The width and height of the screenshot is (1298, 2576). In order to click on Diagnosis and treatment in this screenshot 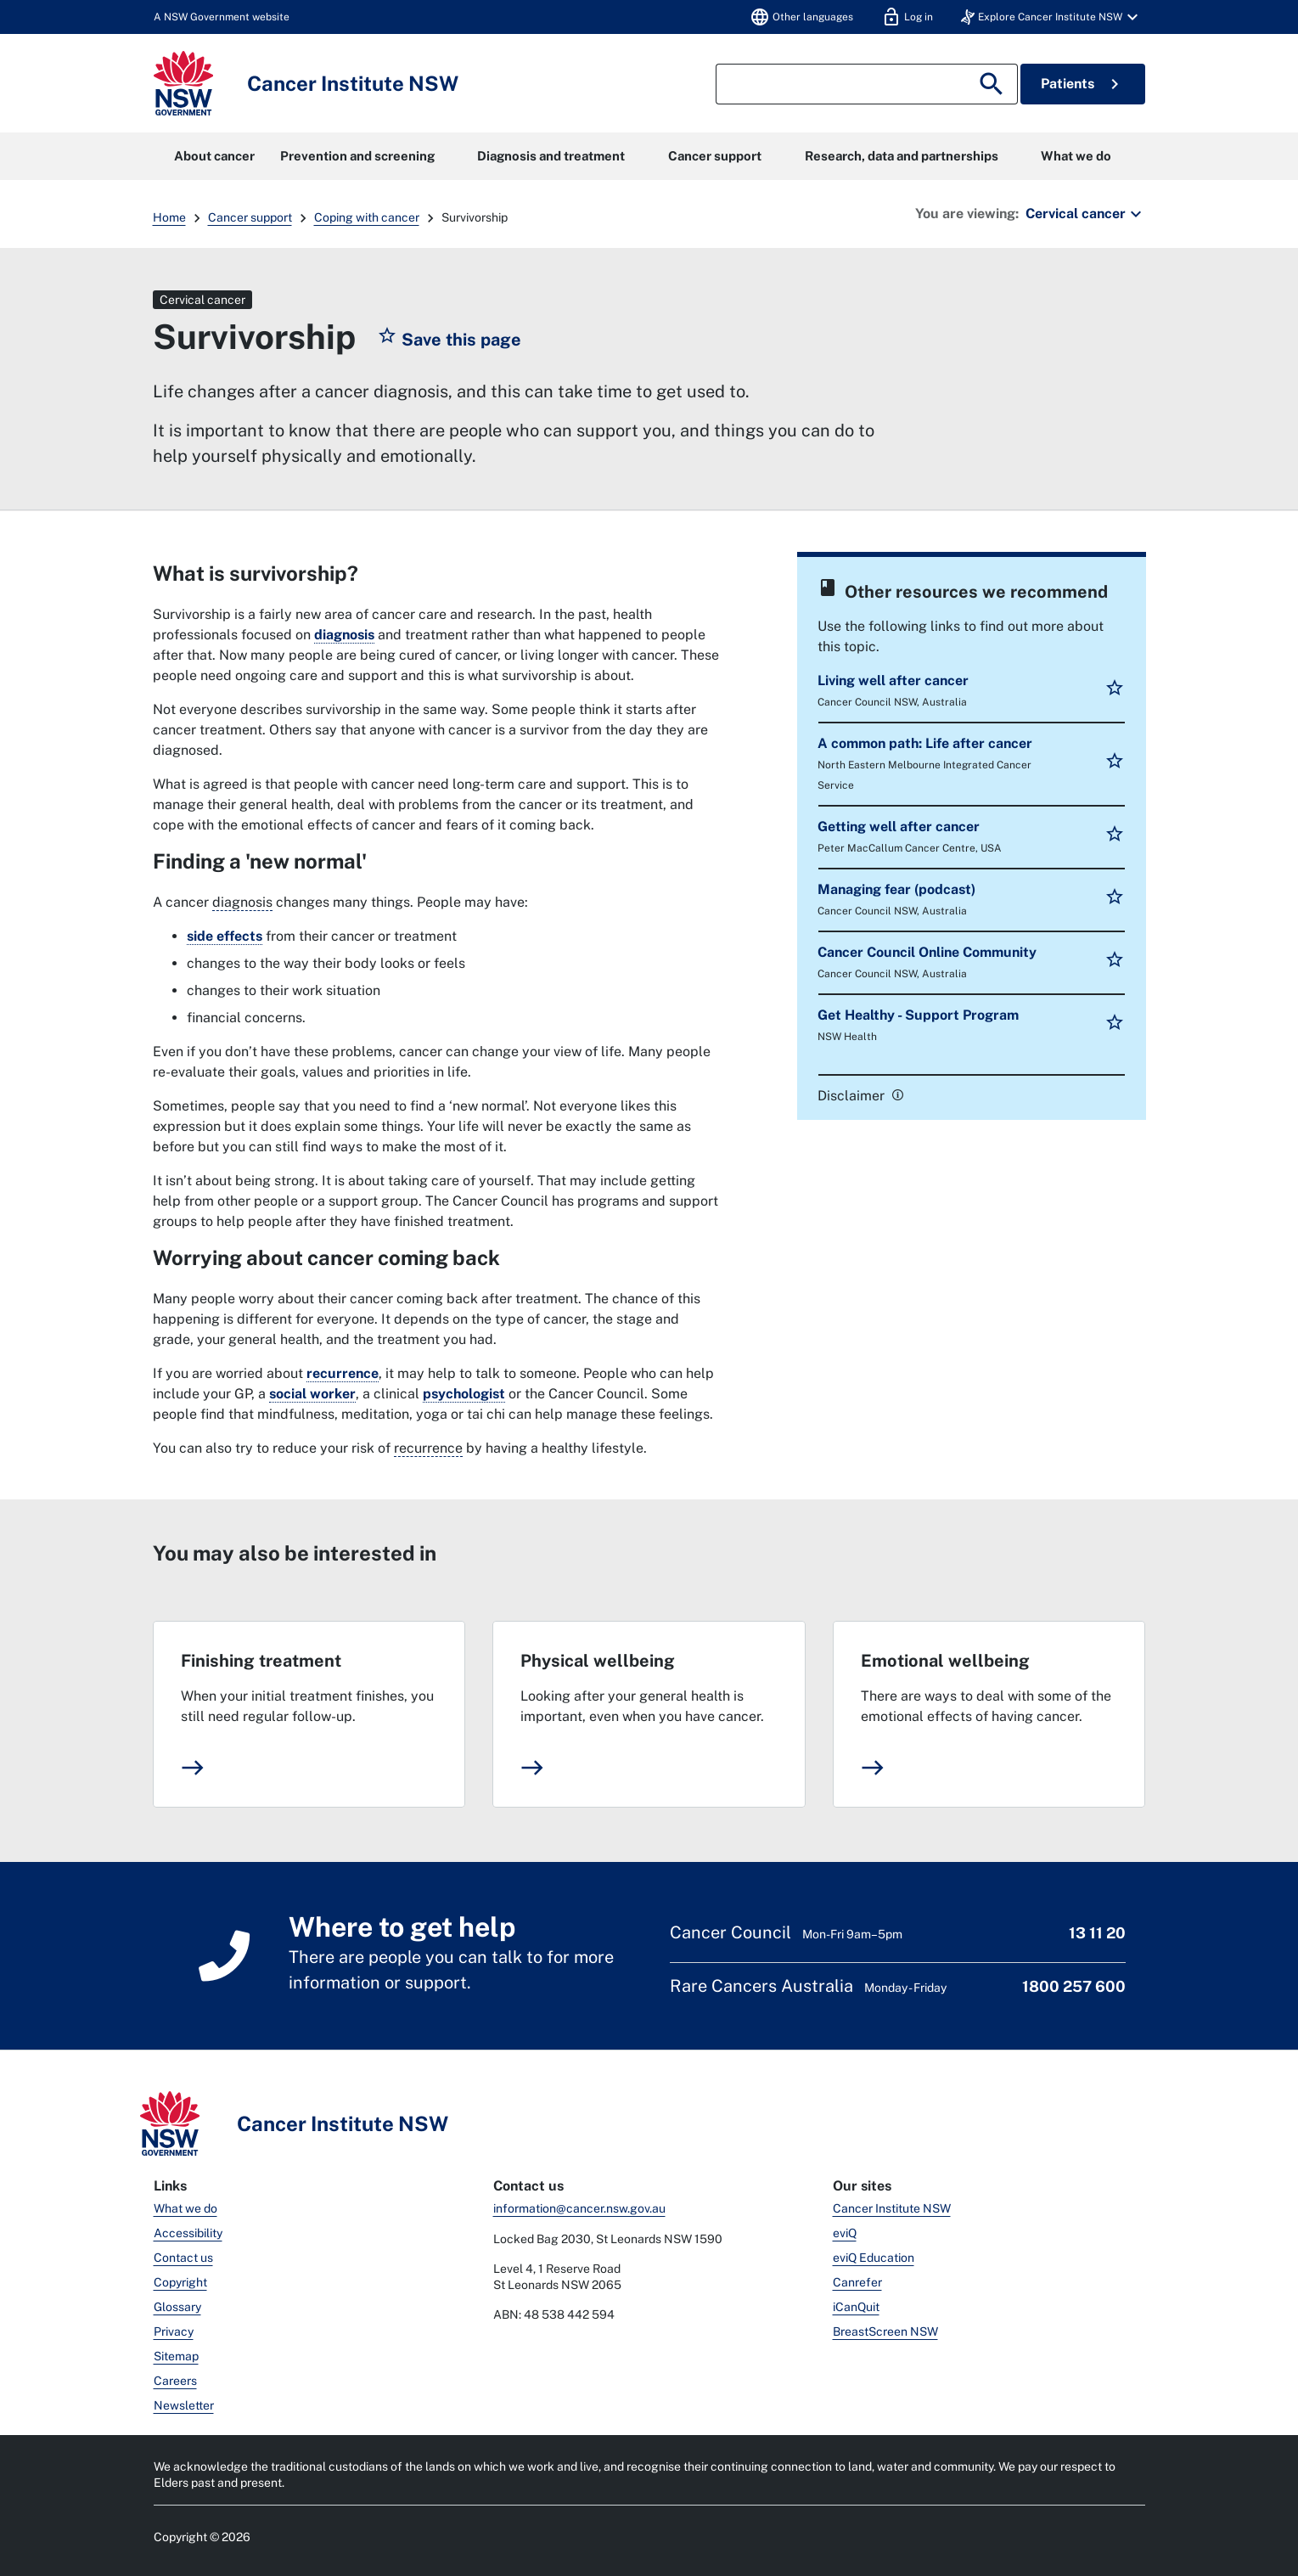, I will do `click(551, 156)`.